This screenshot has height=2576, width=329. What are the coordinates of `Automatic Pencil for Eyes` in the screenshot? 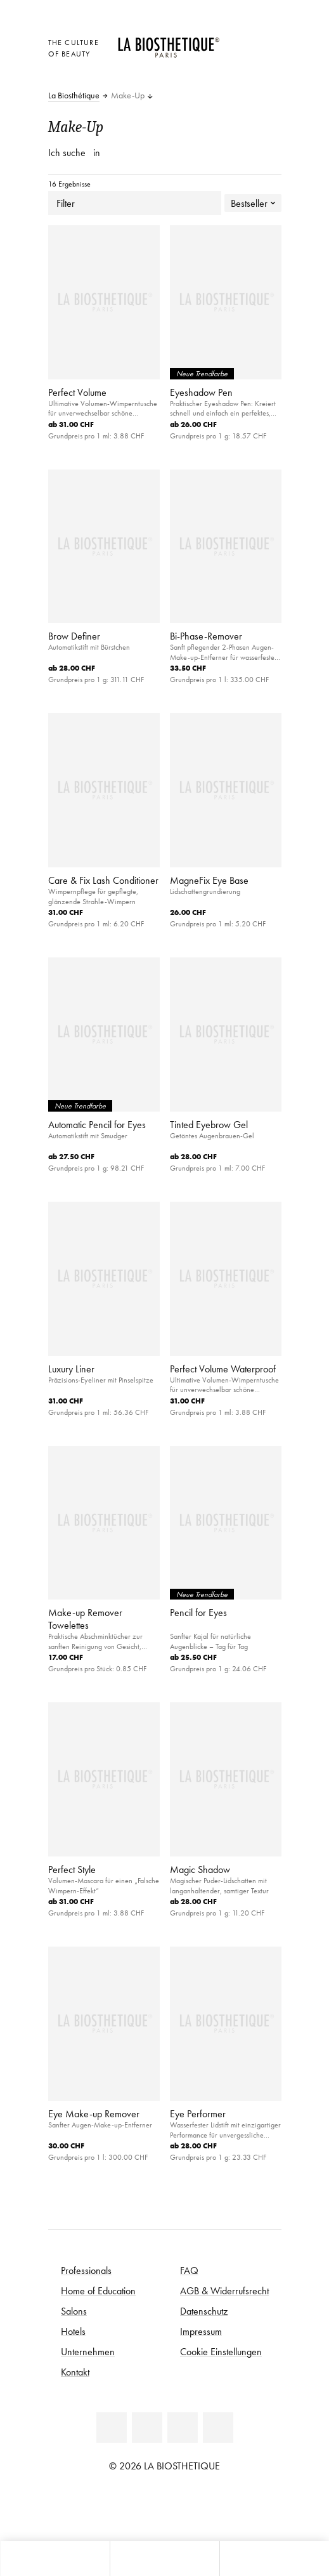 It's located at (97, 1124).